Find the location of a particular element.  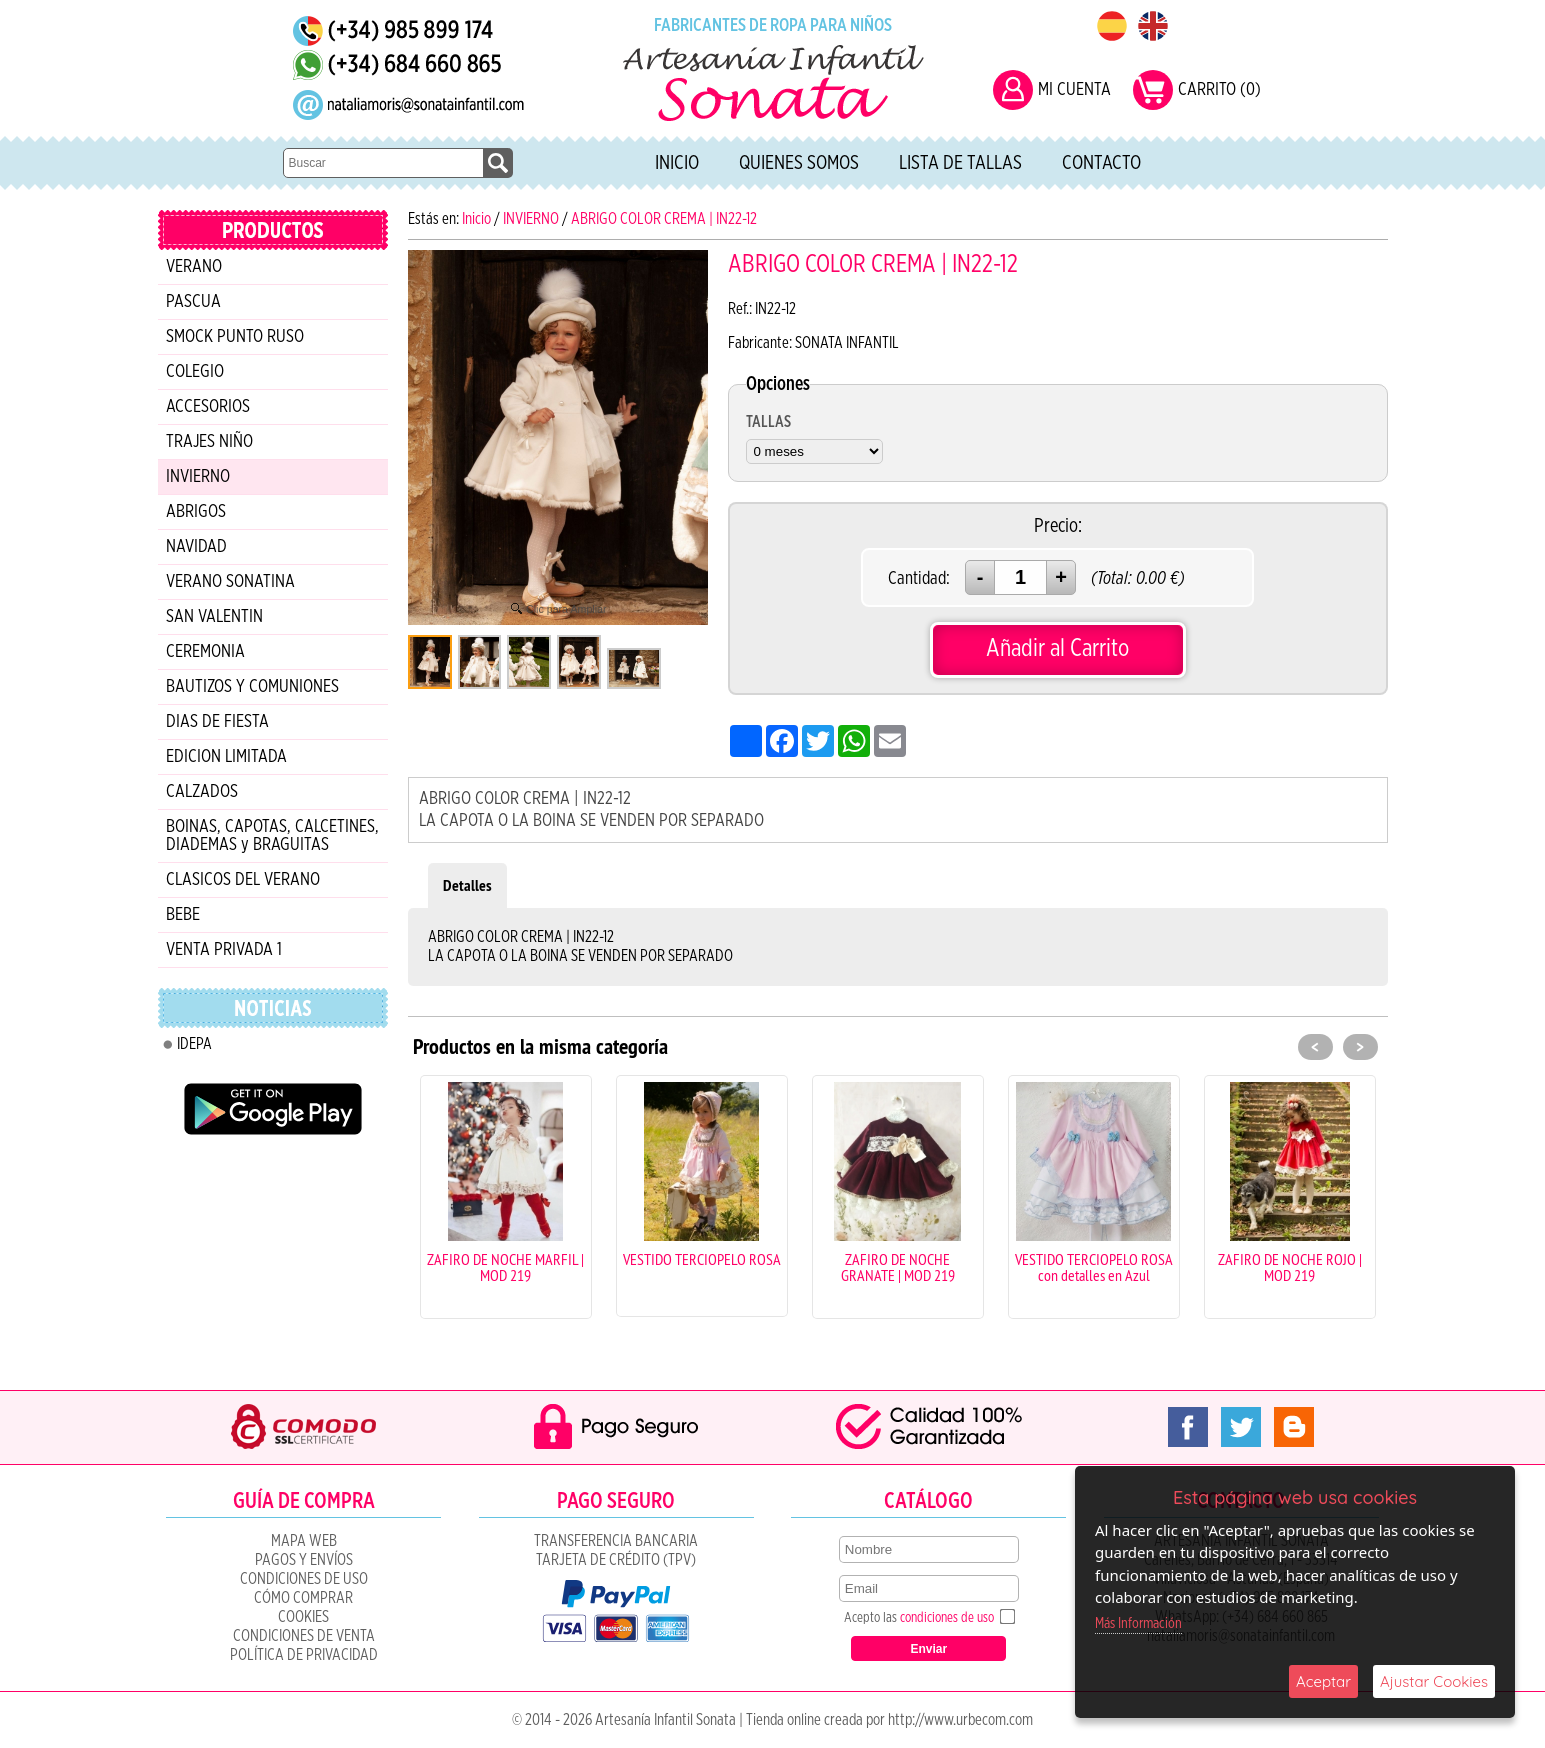

CALZADOS is located at coordinates (202, 792).